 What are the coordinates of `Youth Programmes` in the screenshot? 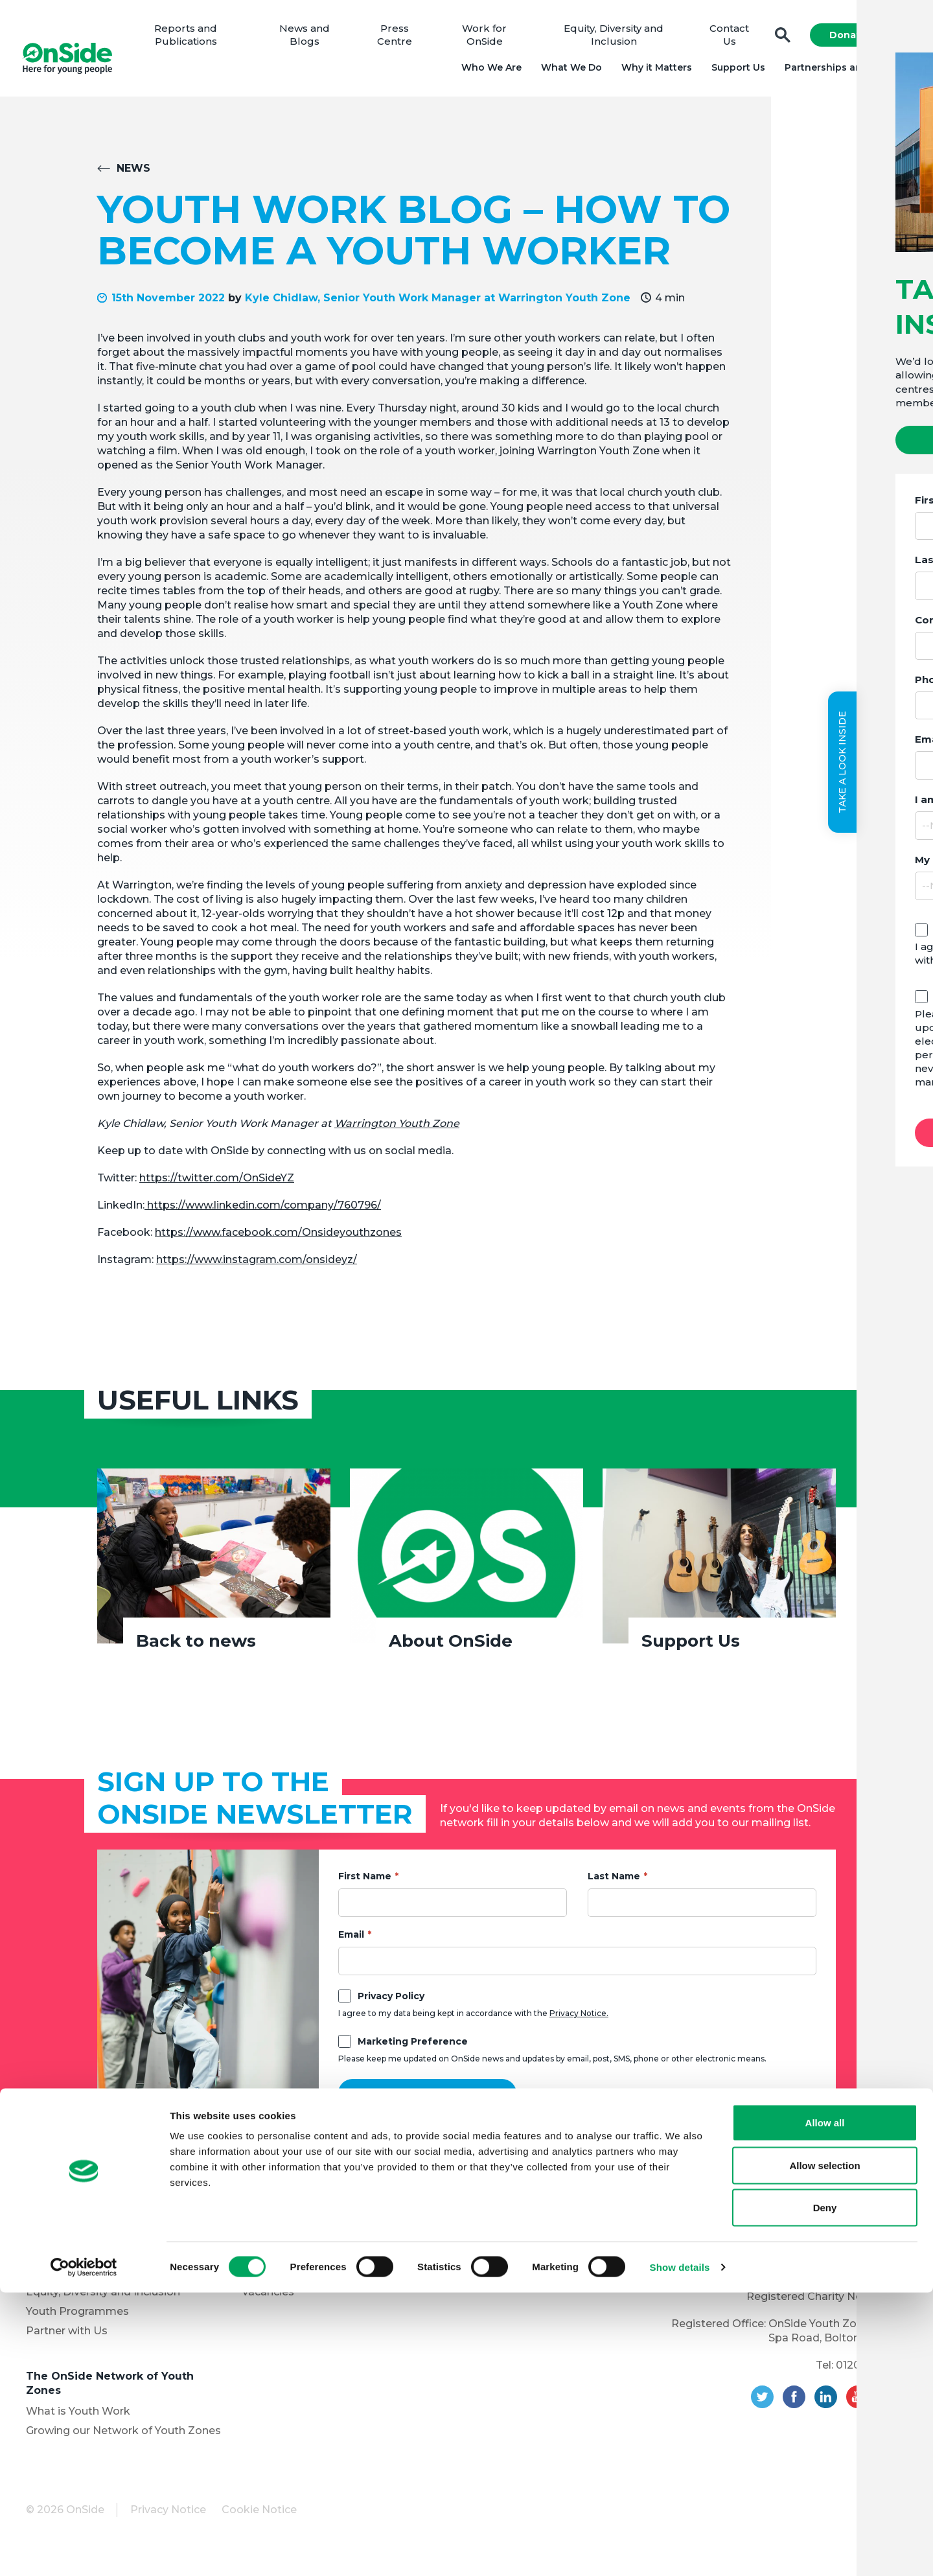 It's located at (77, 2318).